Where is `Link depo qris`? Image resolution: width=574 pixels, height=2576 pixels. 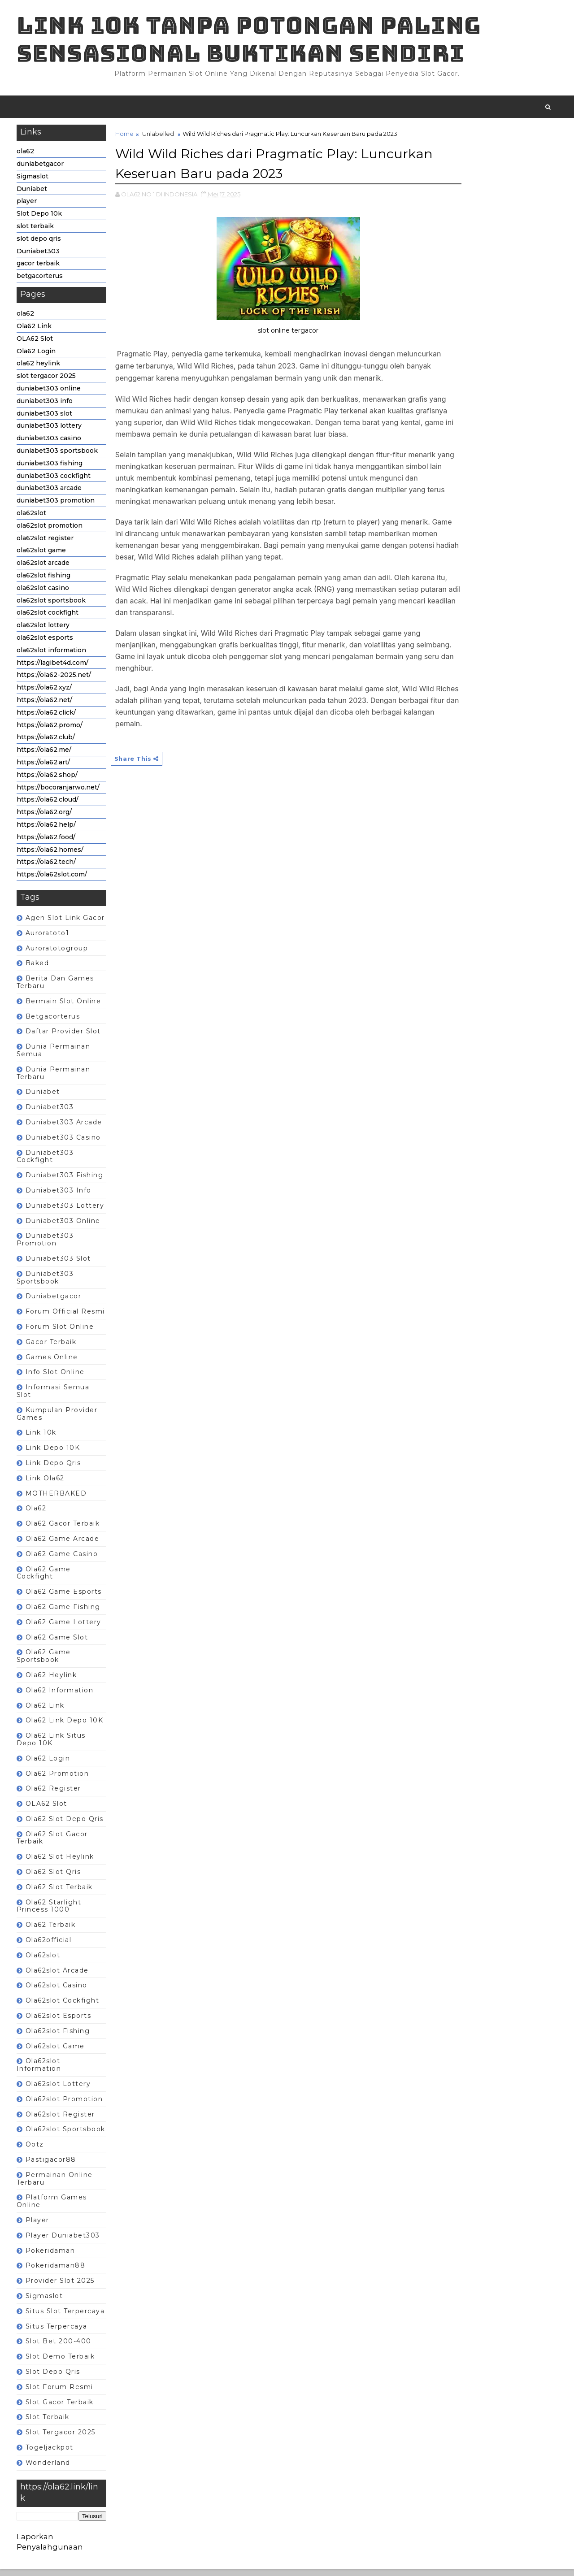 Link depo qris is located at coordinates (55, 1469).